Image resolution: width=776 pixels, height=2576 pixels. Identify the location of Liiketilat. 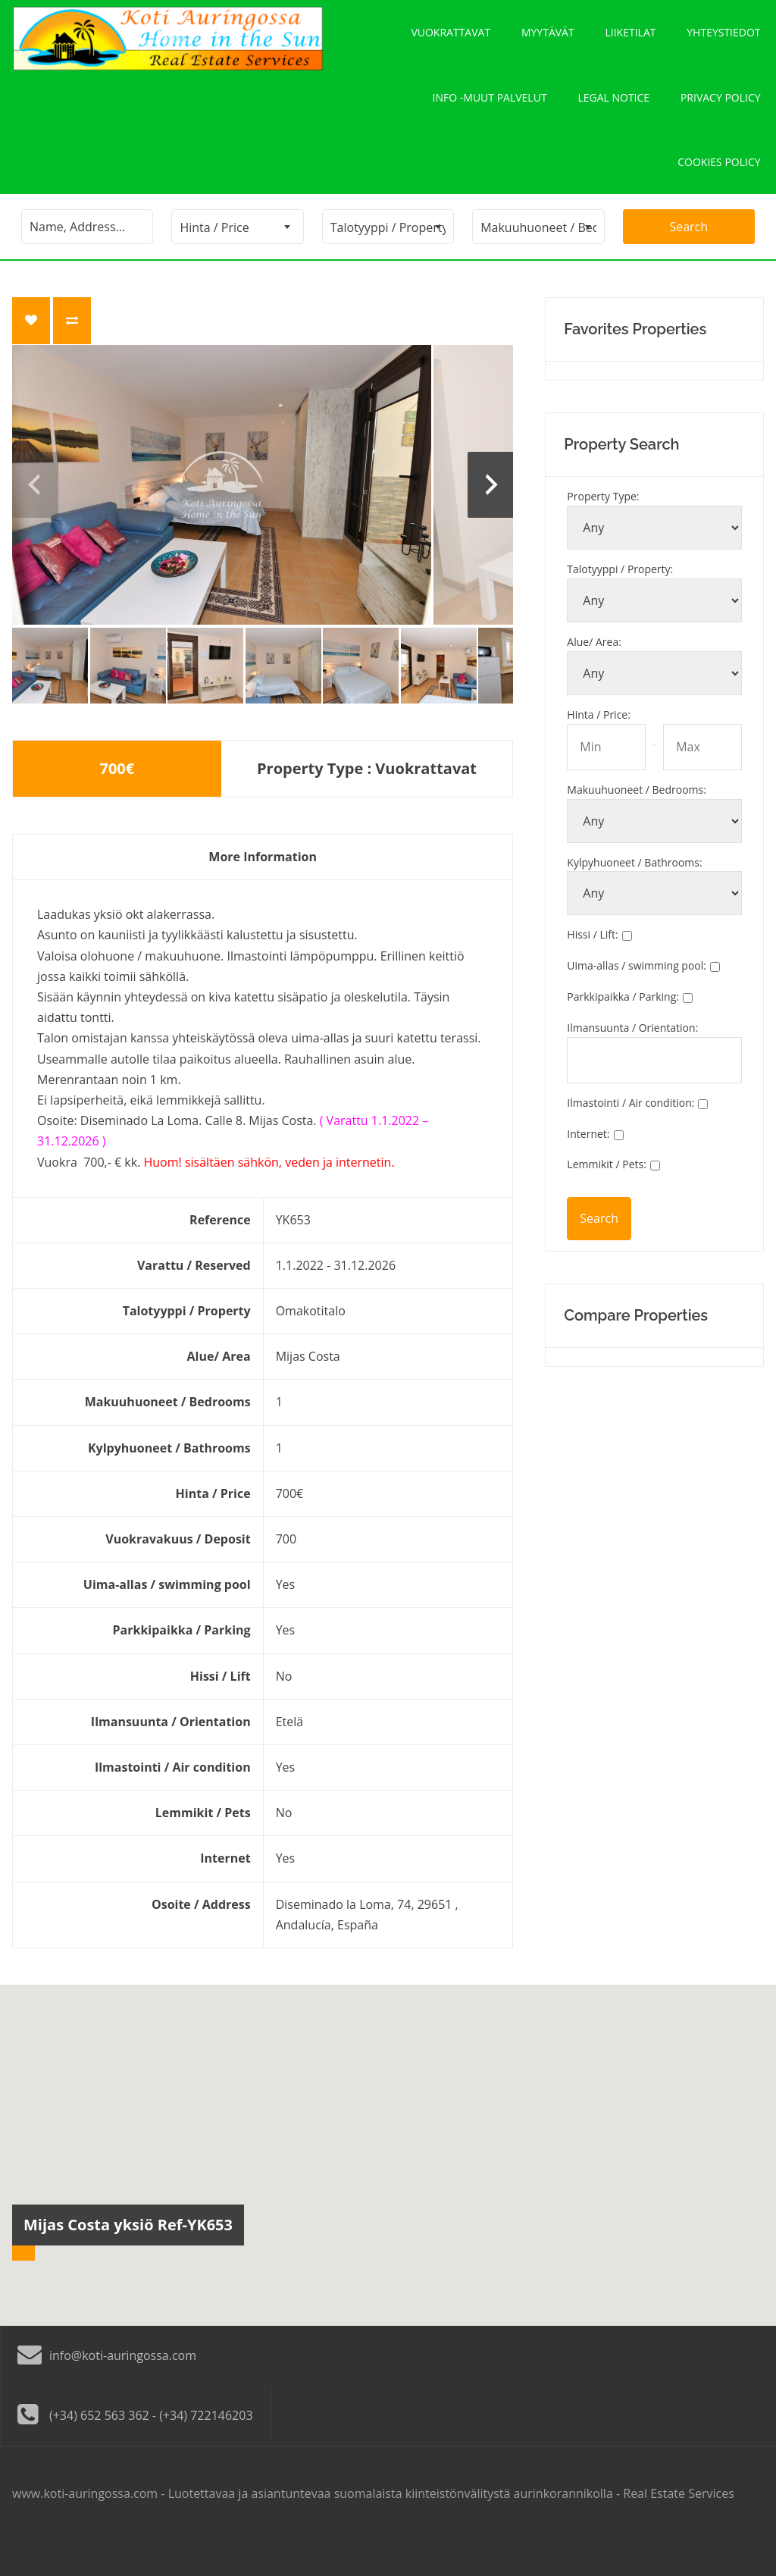
(630, 38).